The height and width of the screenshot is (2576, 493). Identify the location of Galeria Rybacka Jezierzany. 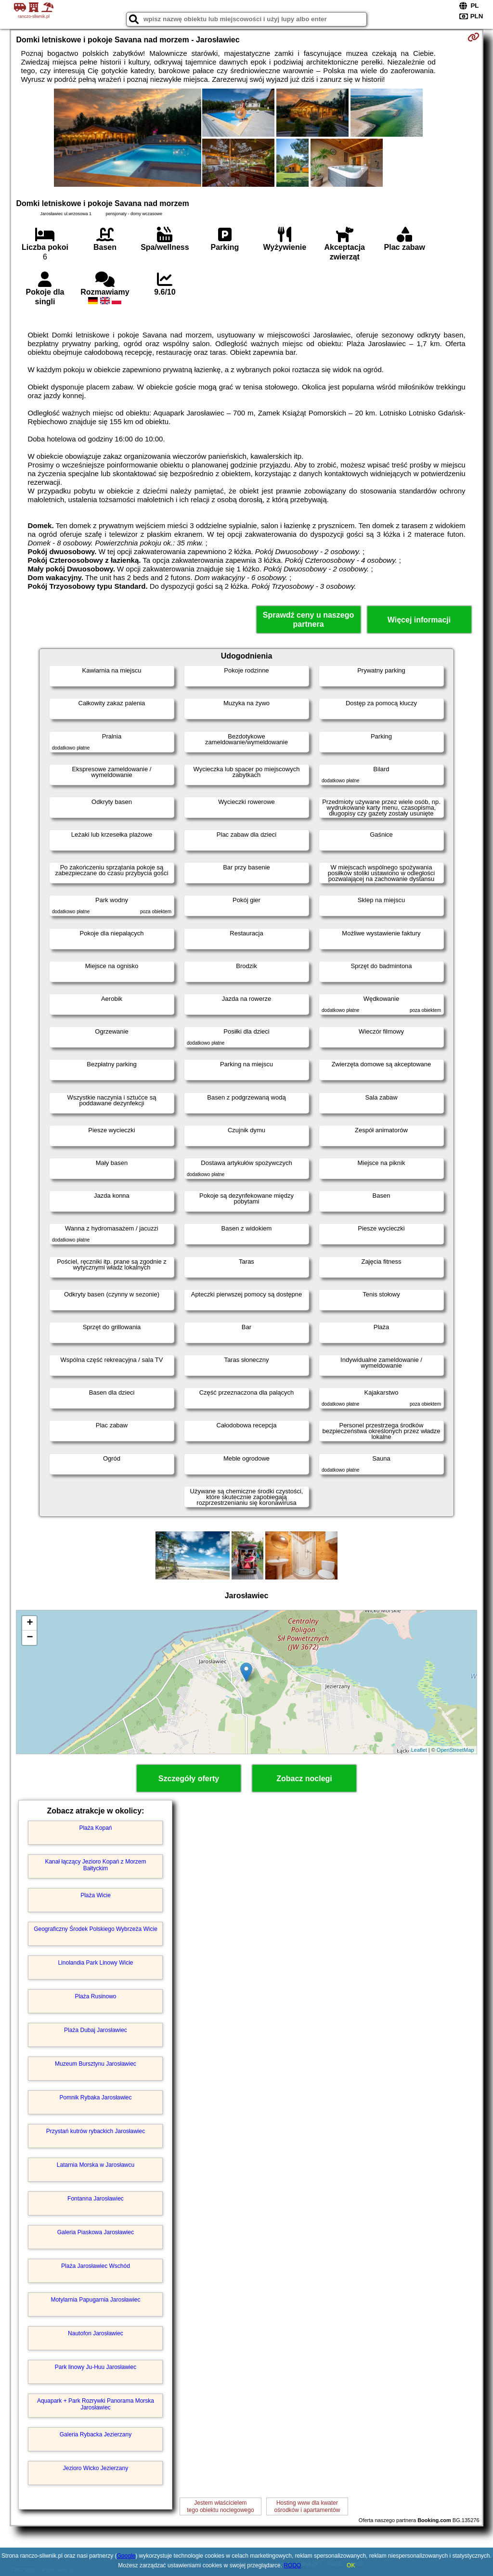
(95, 2434).